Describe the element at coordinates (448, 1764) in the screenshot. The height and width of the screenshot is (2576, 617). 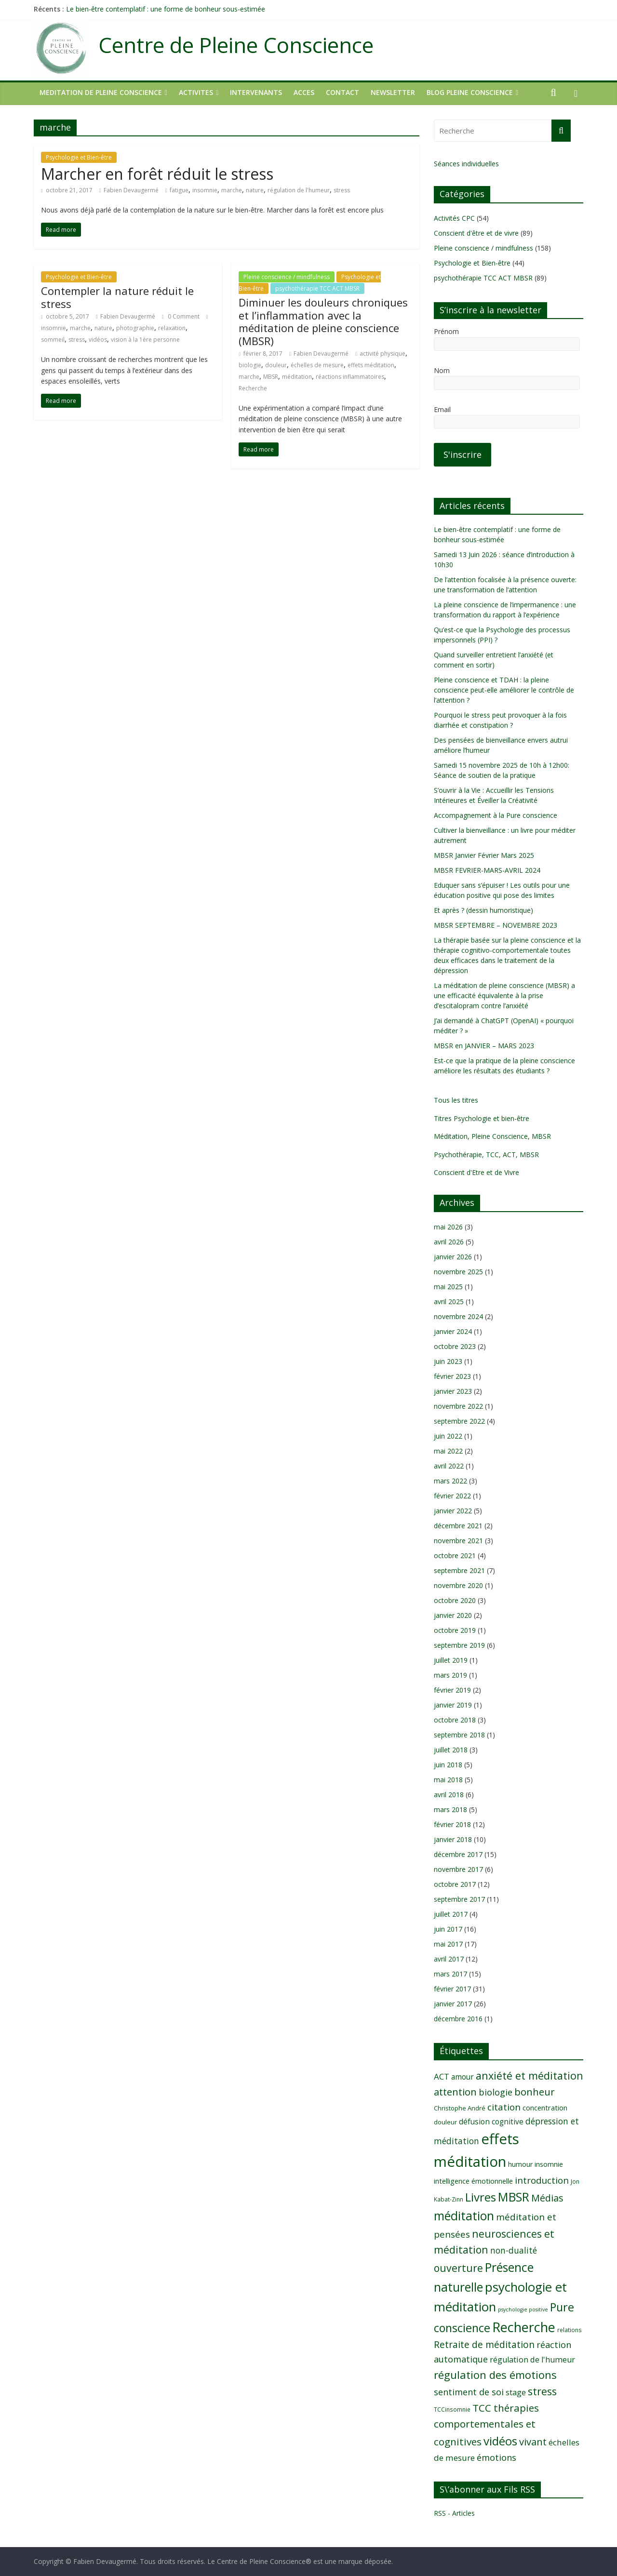
I see `juin 2018` at that location.